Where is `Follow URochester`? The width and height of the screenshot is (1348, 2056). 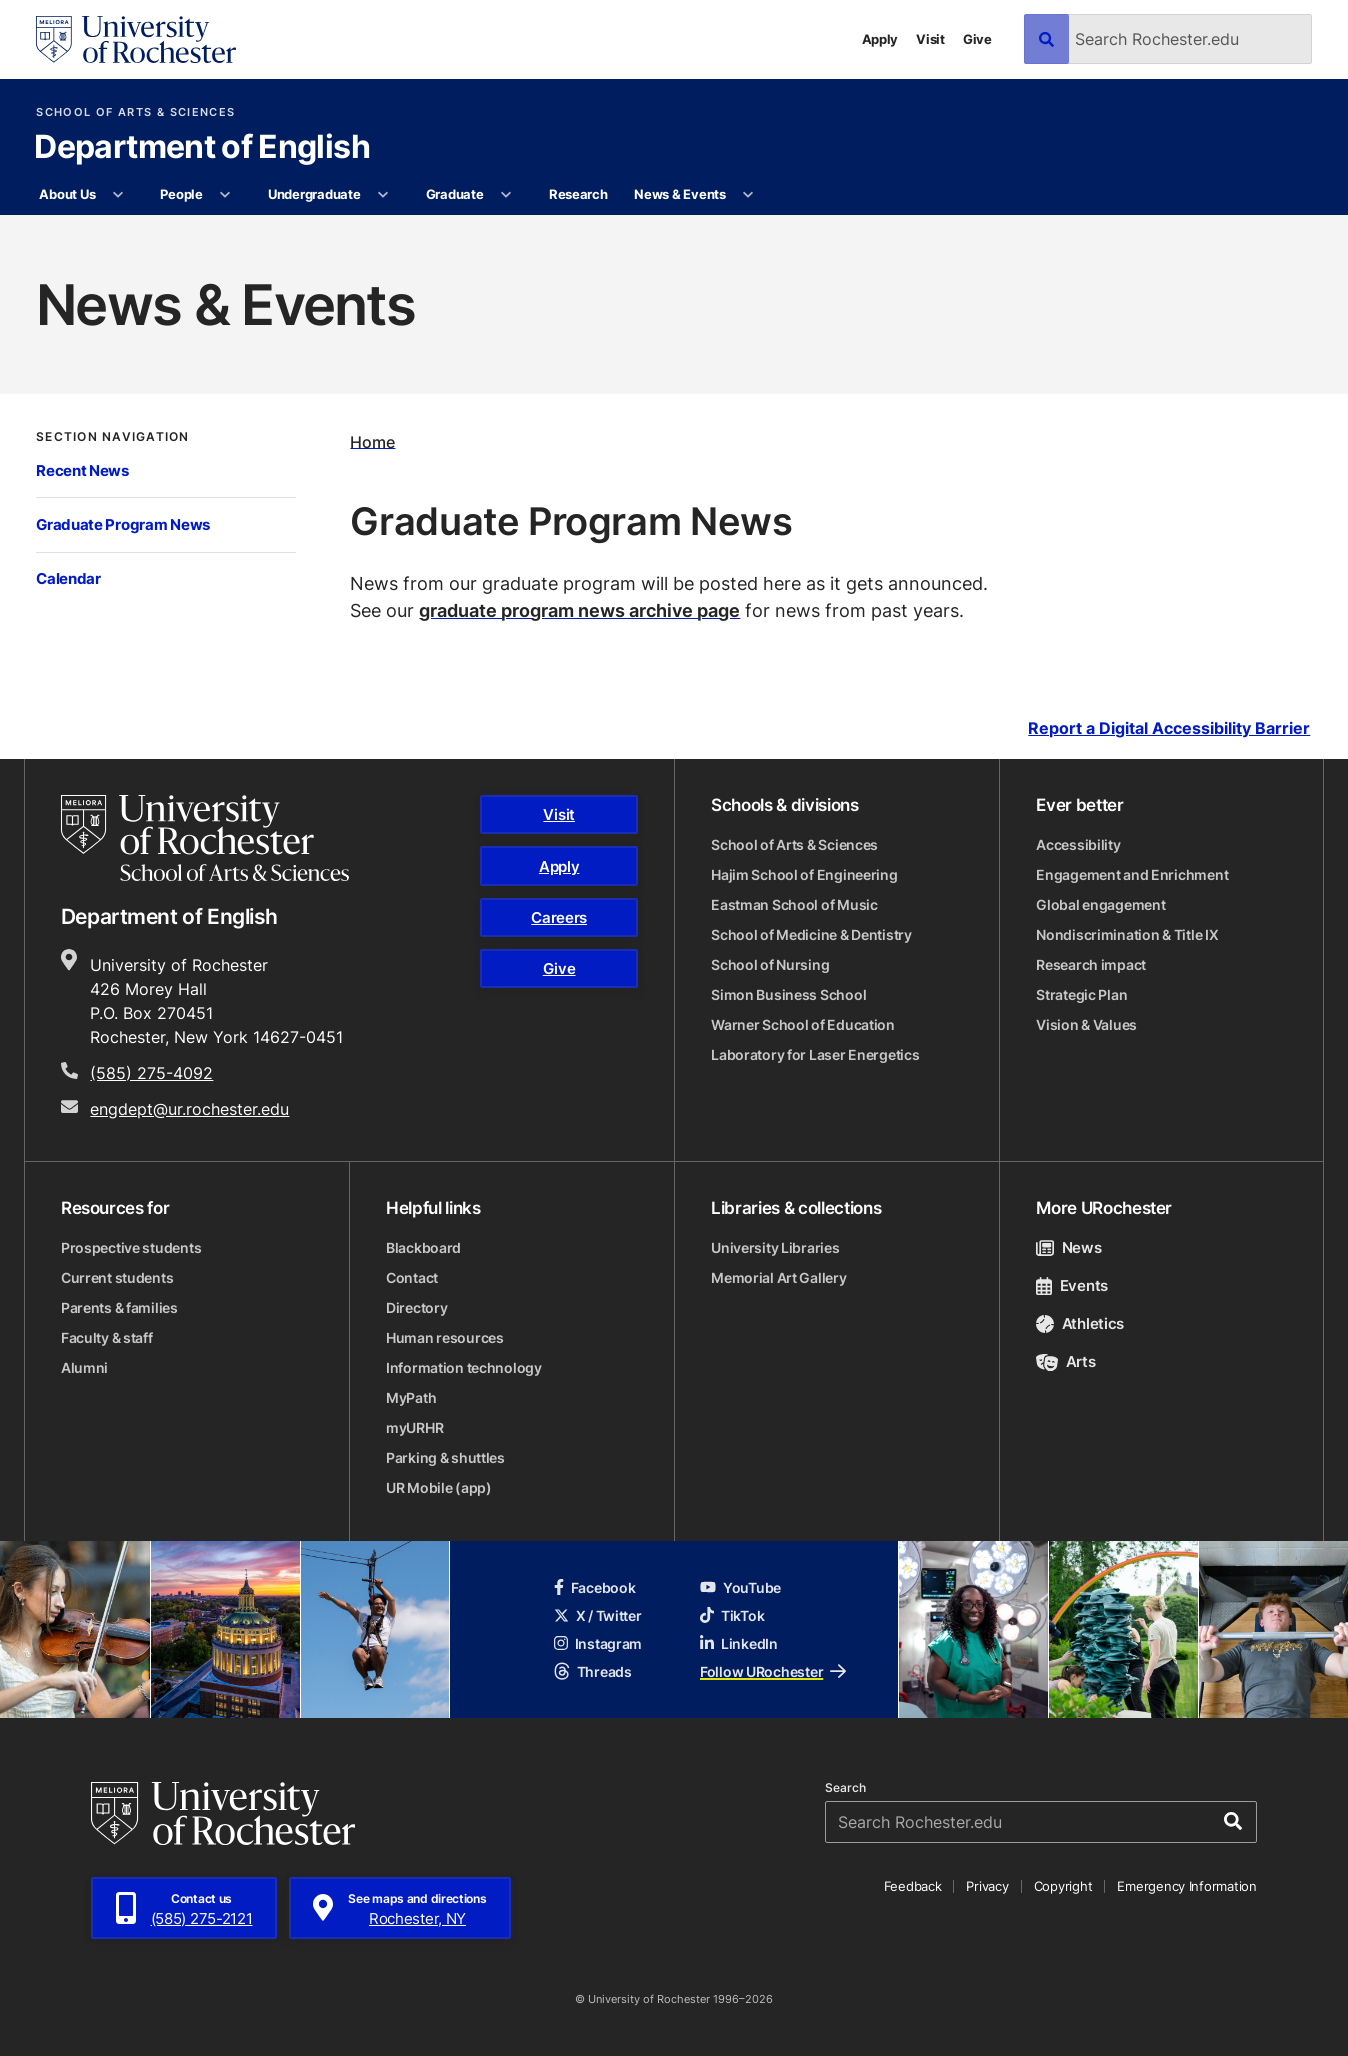
Follow URochester is located at coordinates (773, 1671).